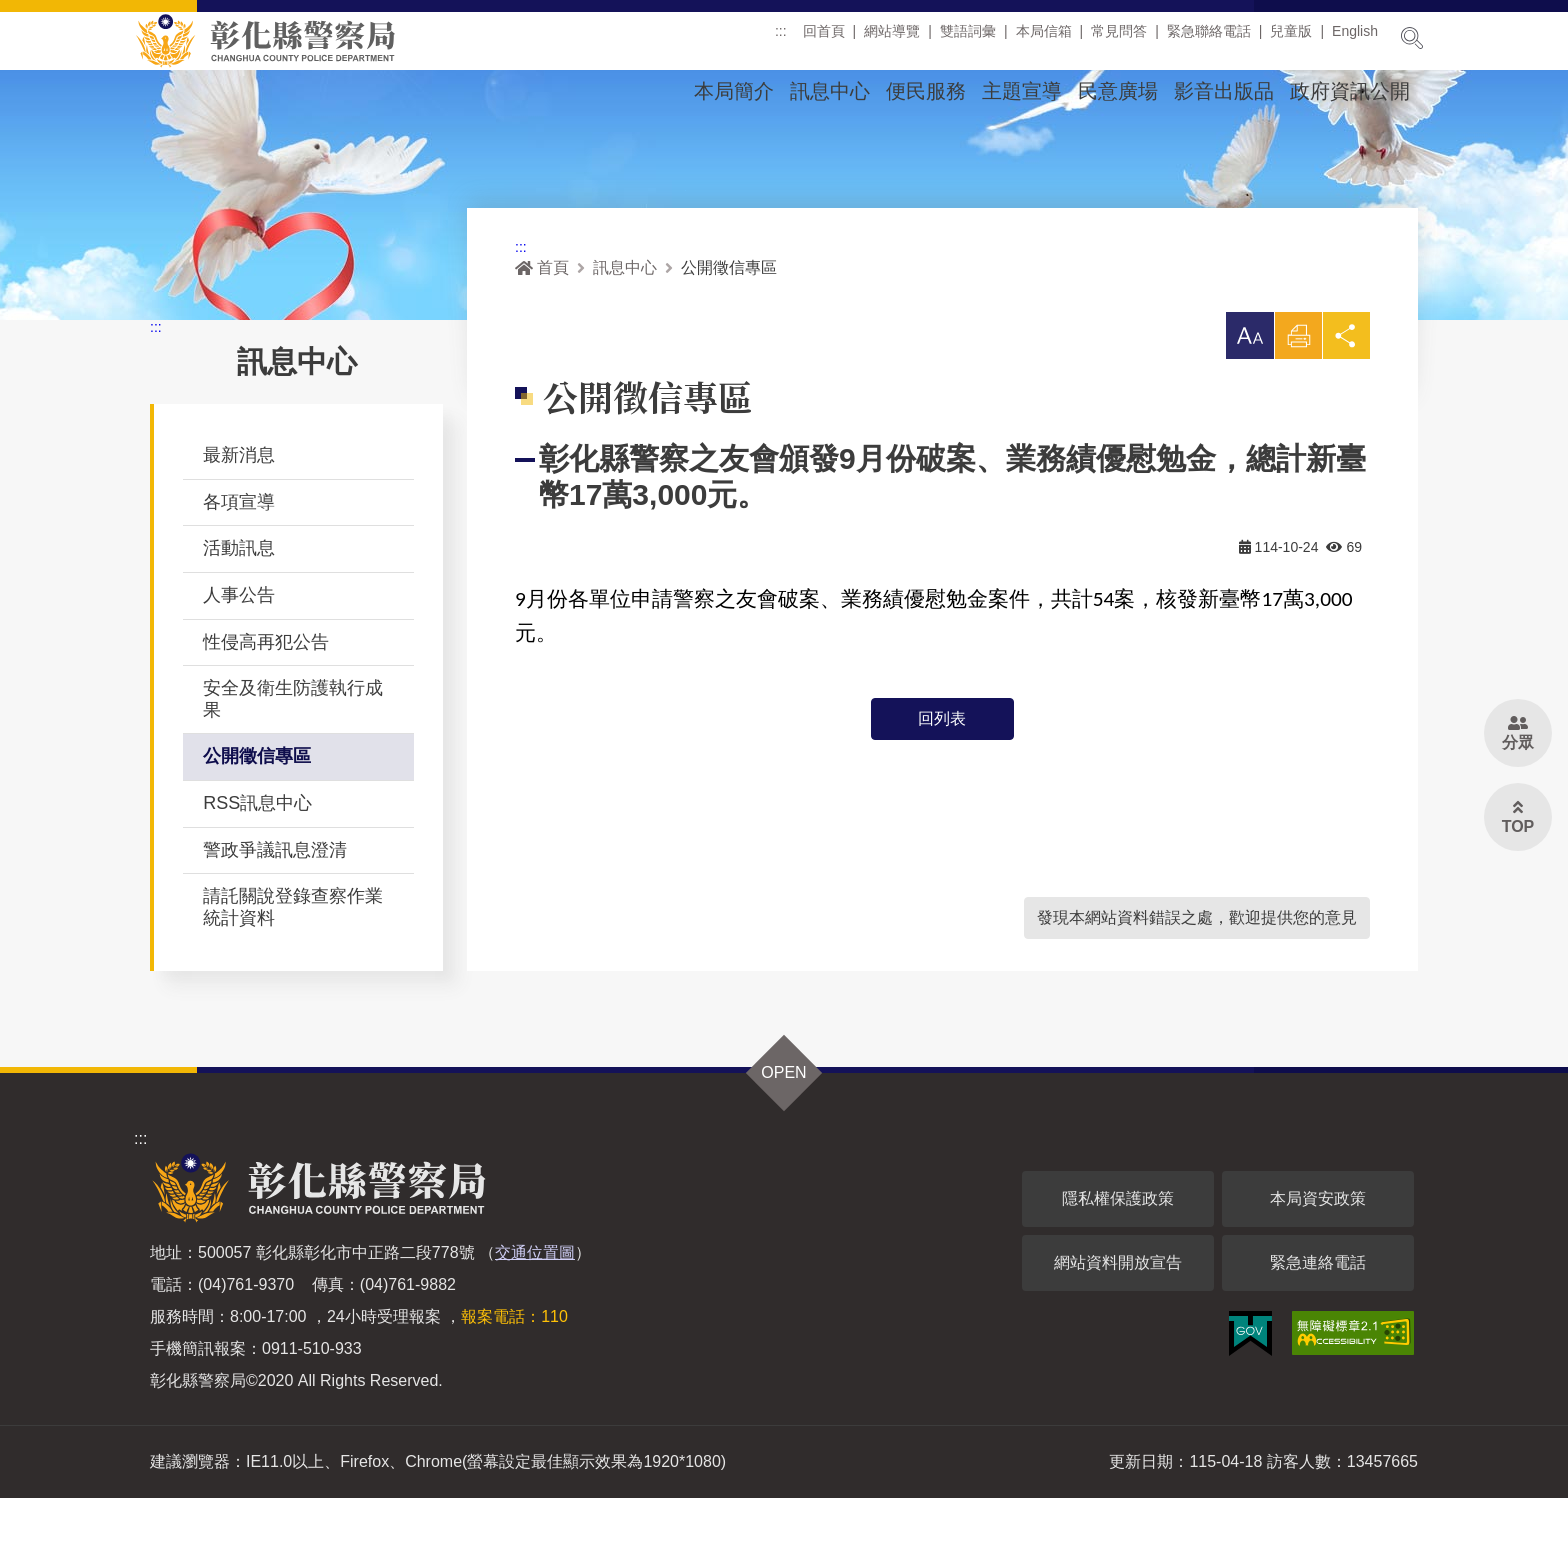 This screenshot has height=1551, width=1568. Describe the element at coordinates (1044, 39) in the screenshot. I see `本局信箱` at that location.